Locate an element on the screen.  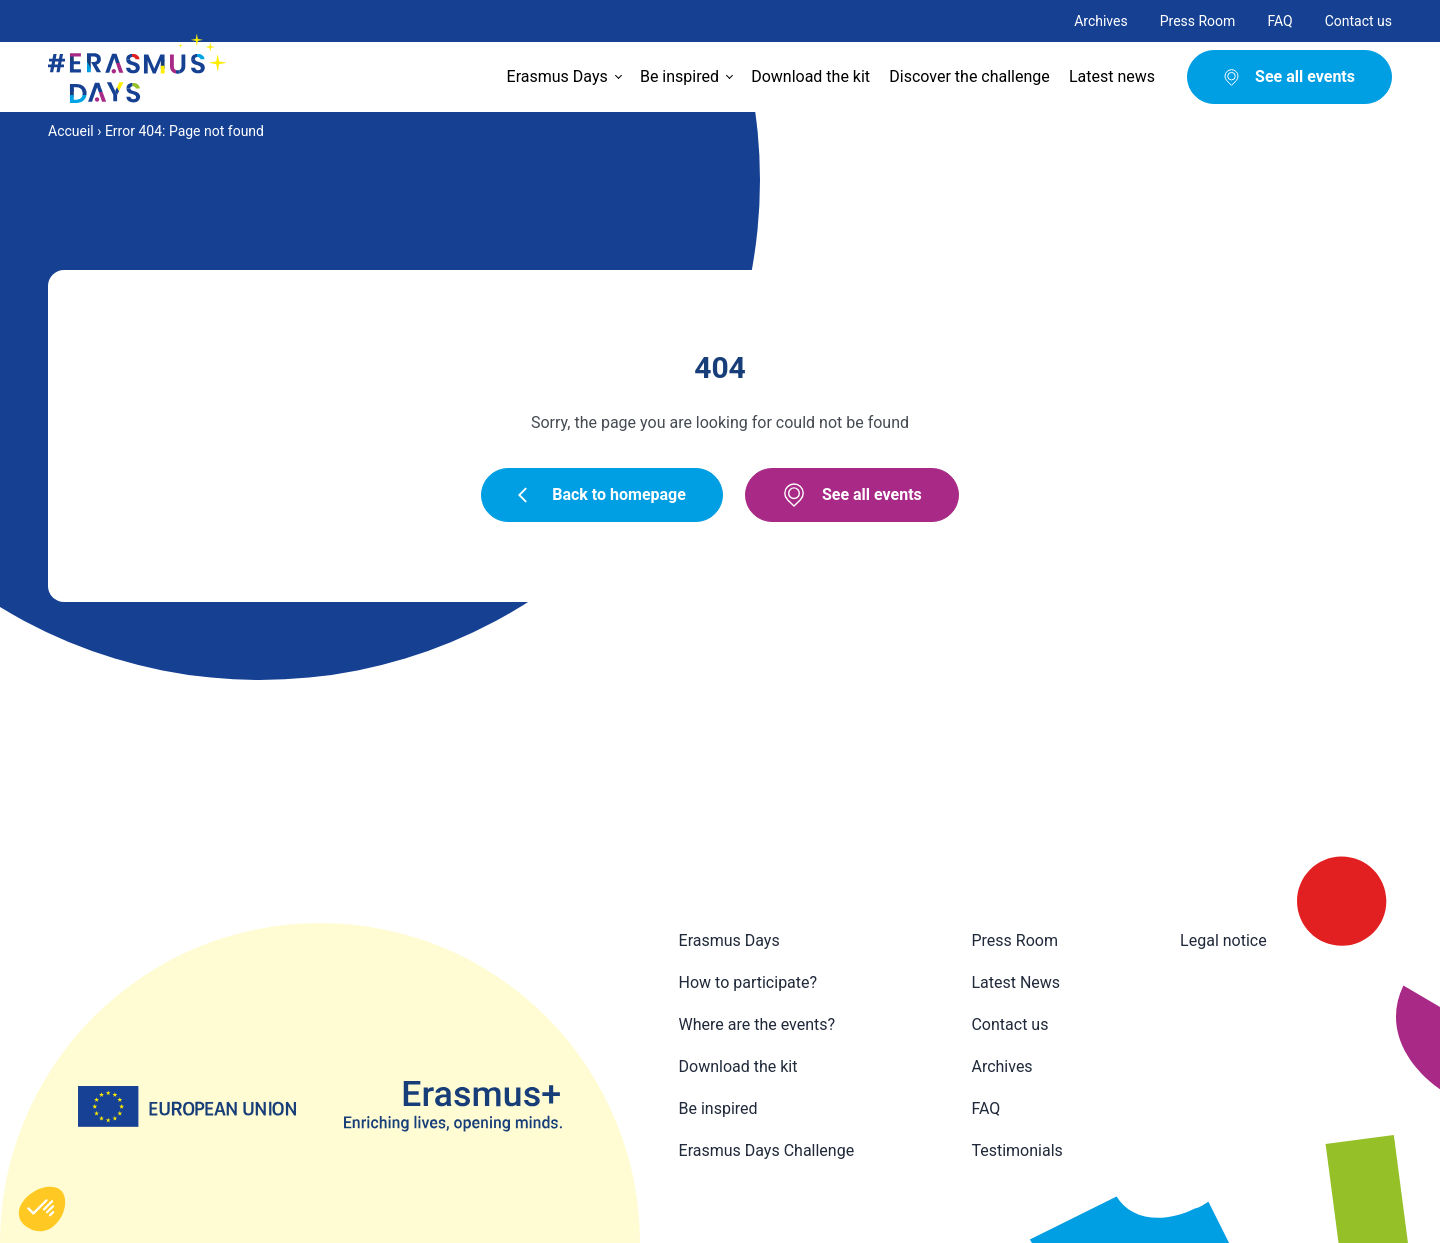
Back to homepage is located at coordinates (602, 494).